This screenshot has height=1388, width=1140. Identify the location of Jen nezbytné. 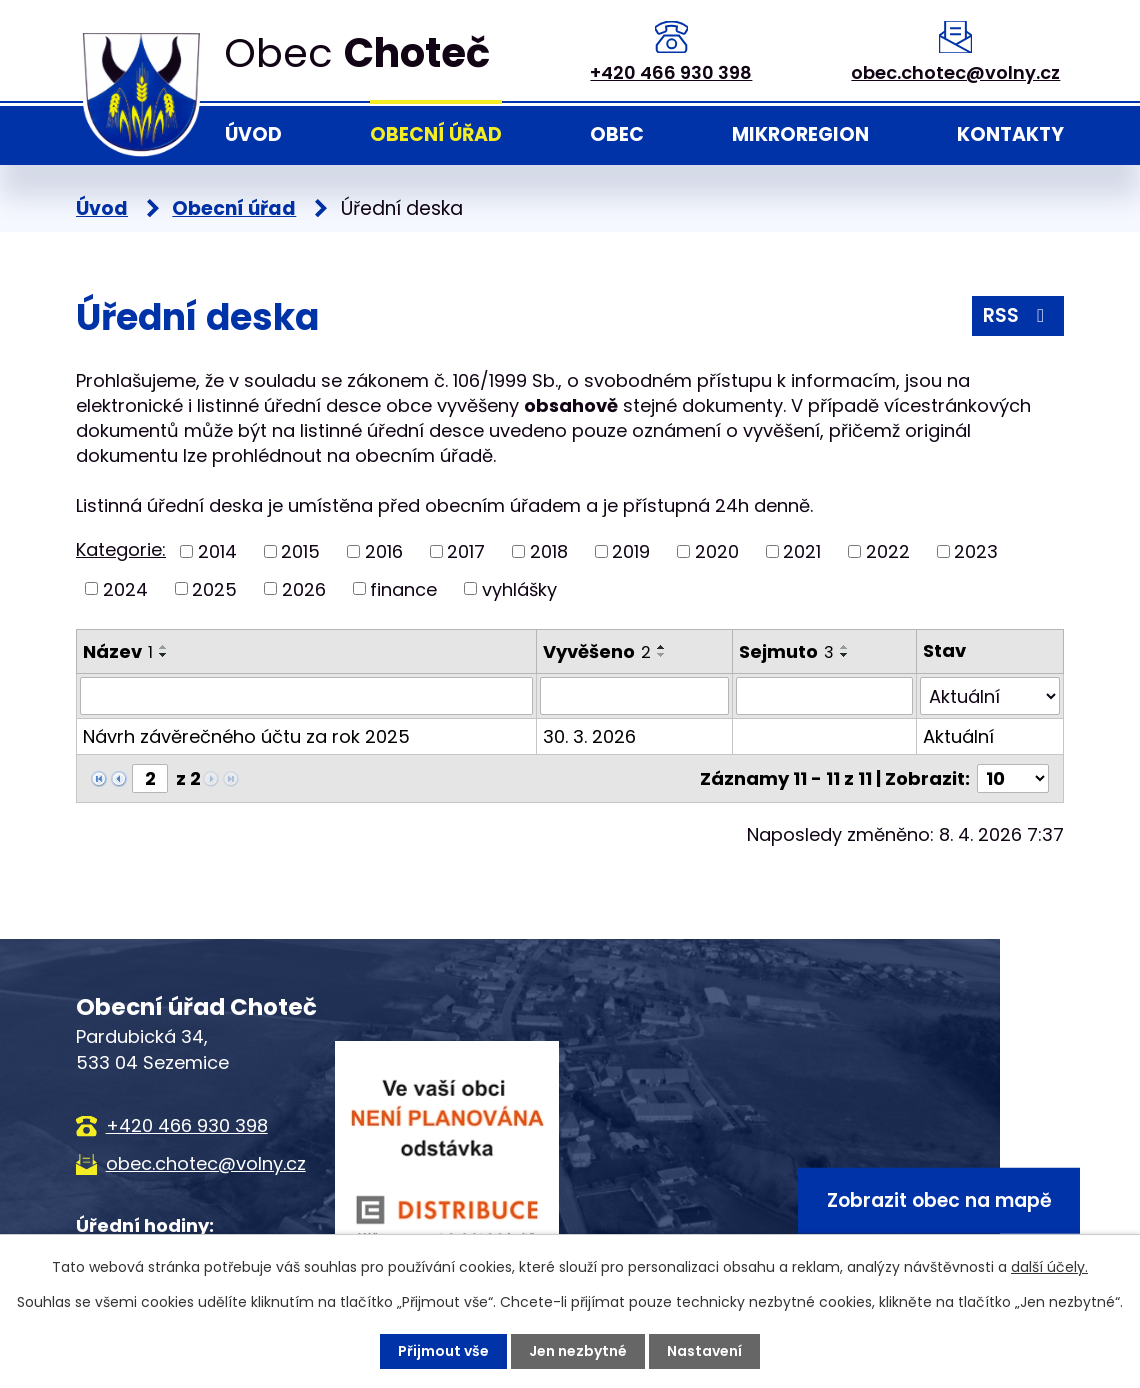
(578, 1351).